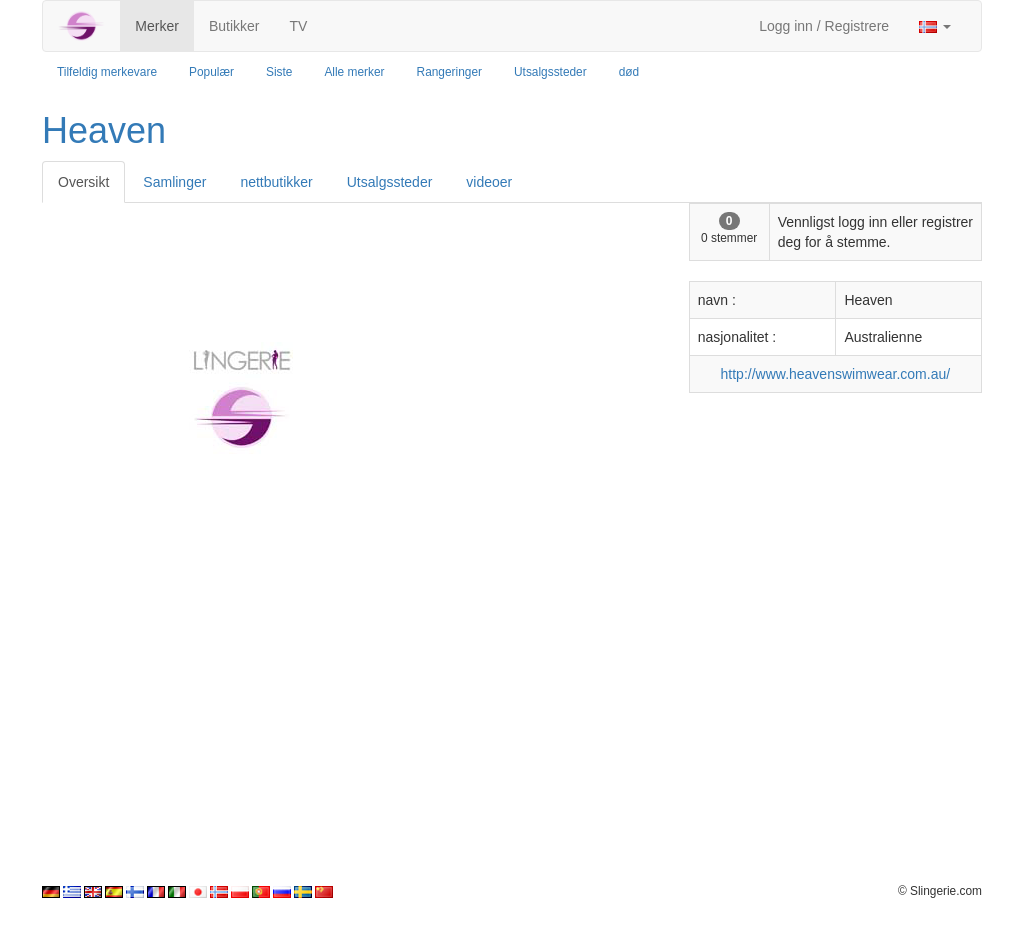 The image size is (1024, 943). Describe the element at coordinates (211, 72) in the screenshot. I see `Populær` at that location.